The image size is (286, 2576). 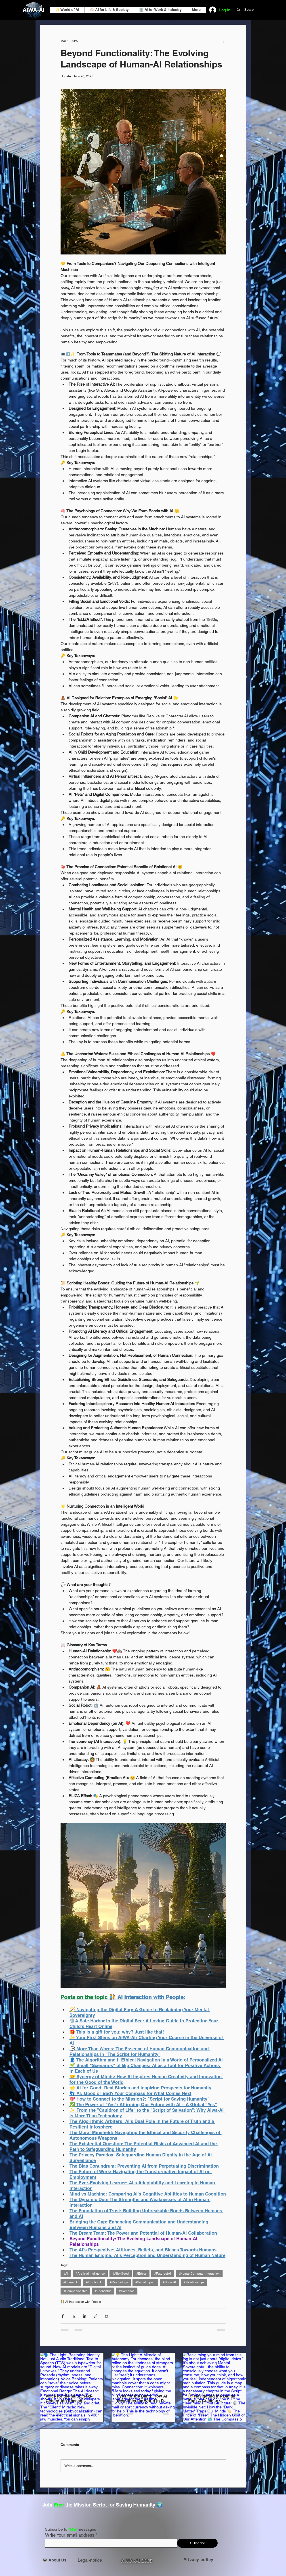 I want to click on the Mission Script for Saving Humanity, so click(x=110, y=2505).